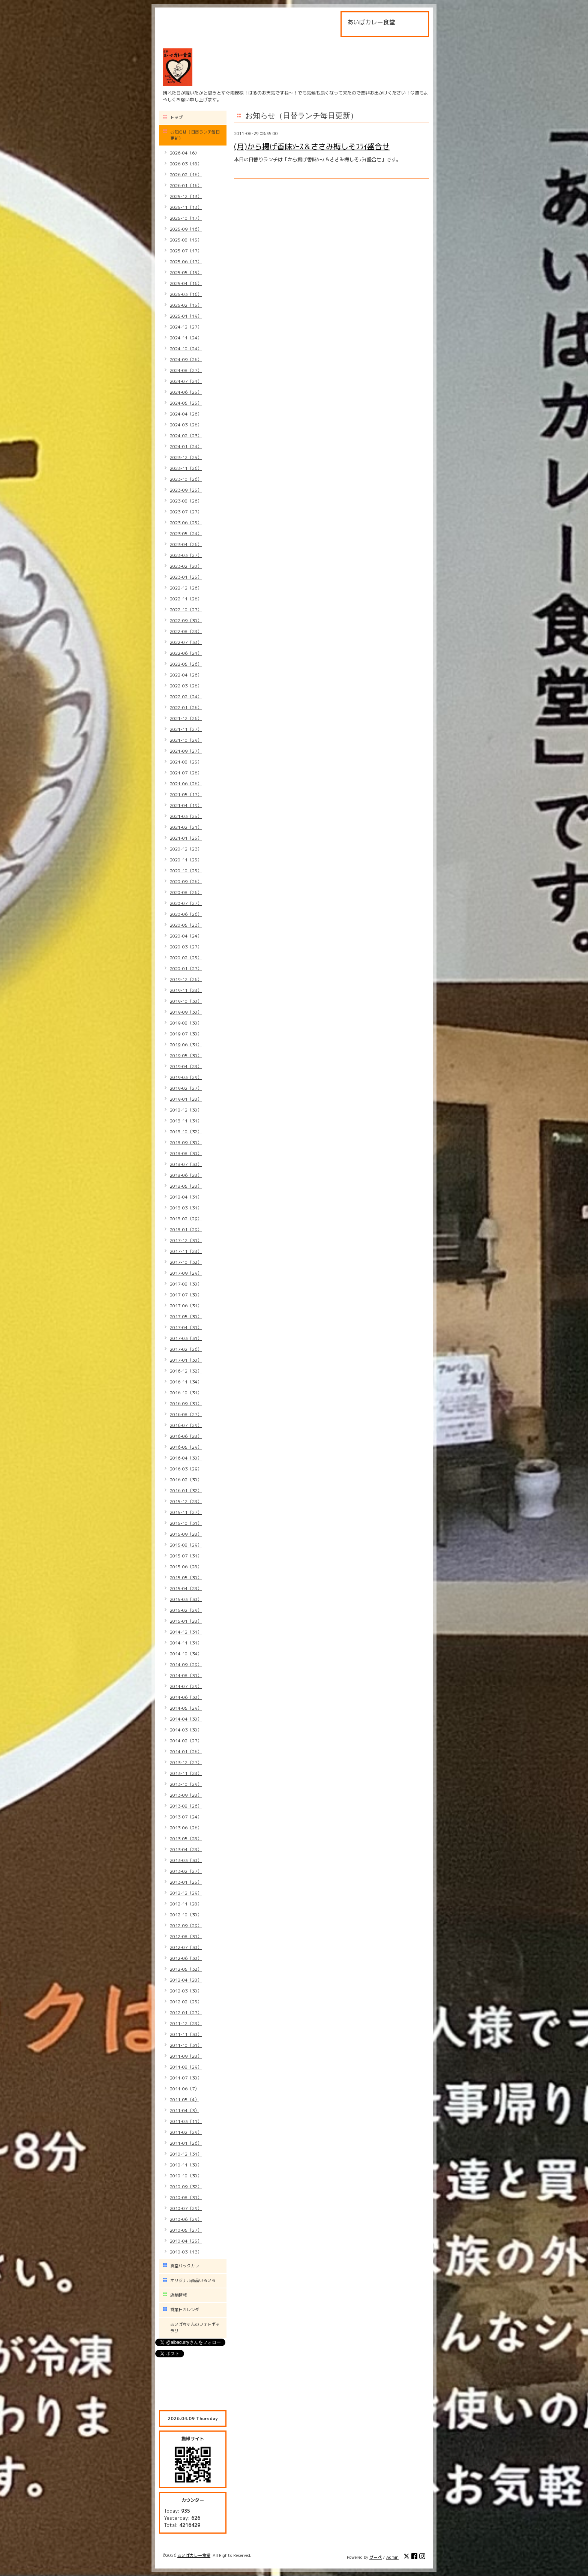 Image resolution: width=588 pixels, height=2576 pixels. Describe the element at coordinates (186, 1893) in the screenshot. I see `2012-12（29）` at that location.